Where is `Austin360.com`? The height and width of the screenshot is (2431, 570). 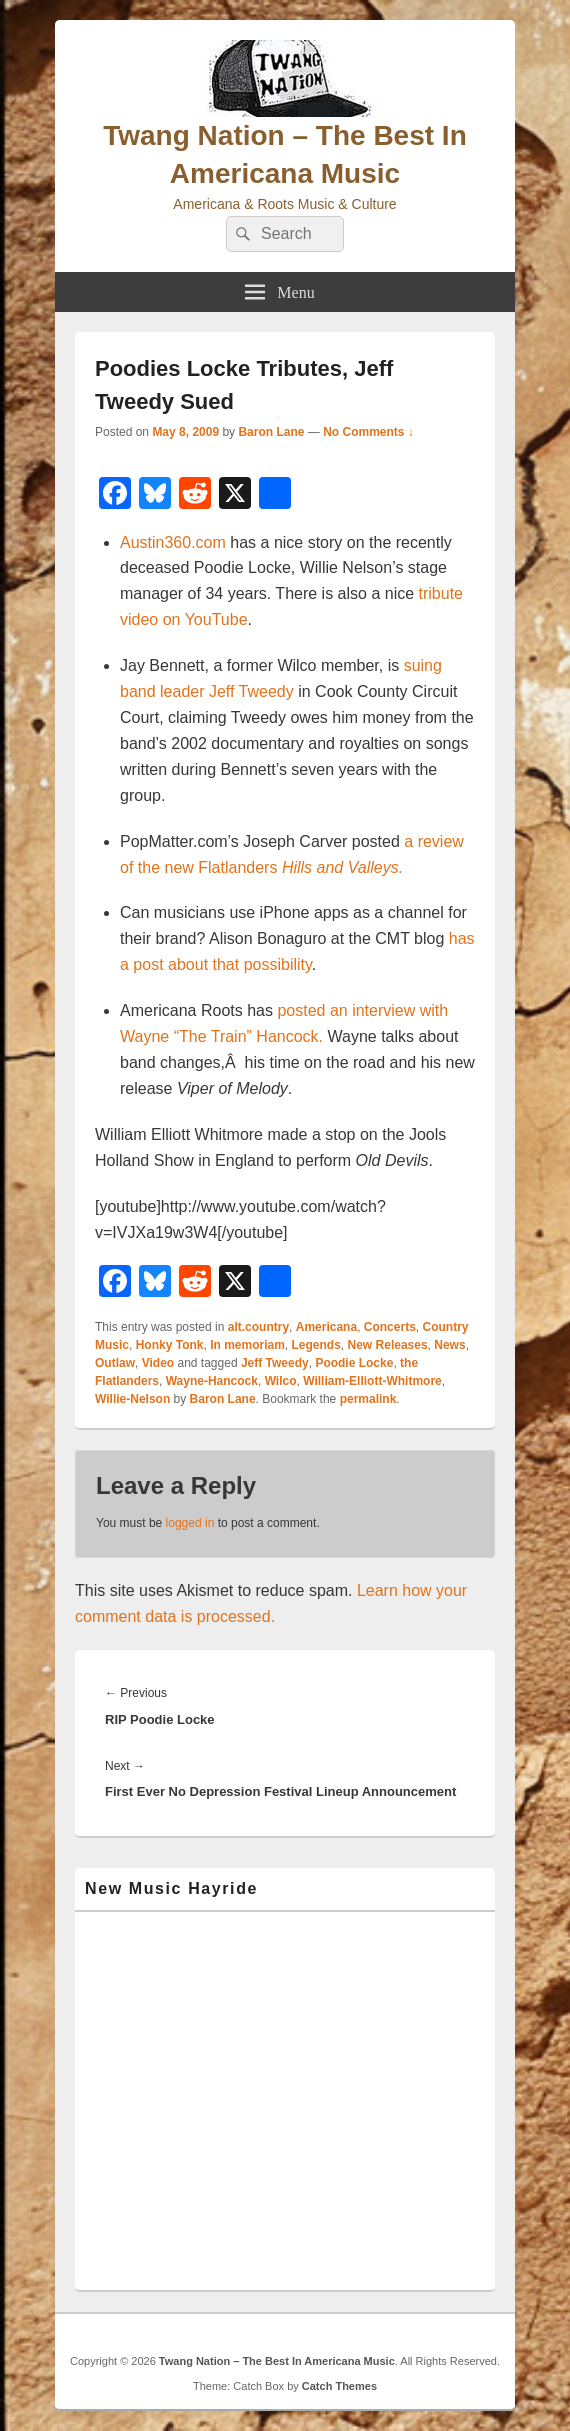
Austin360.com is located at coordinates (173, 542).